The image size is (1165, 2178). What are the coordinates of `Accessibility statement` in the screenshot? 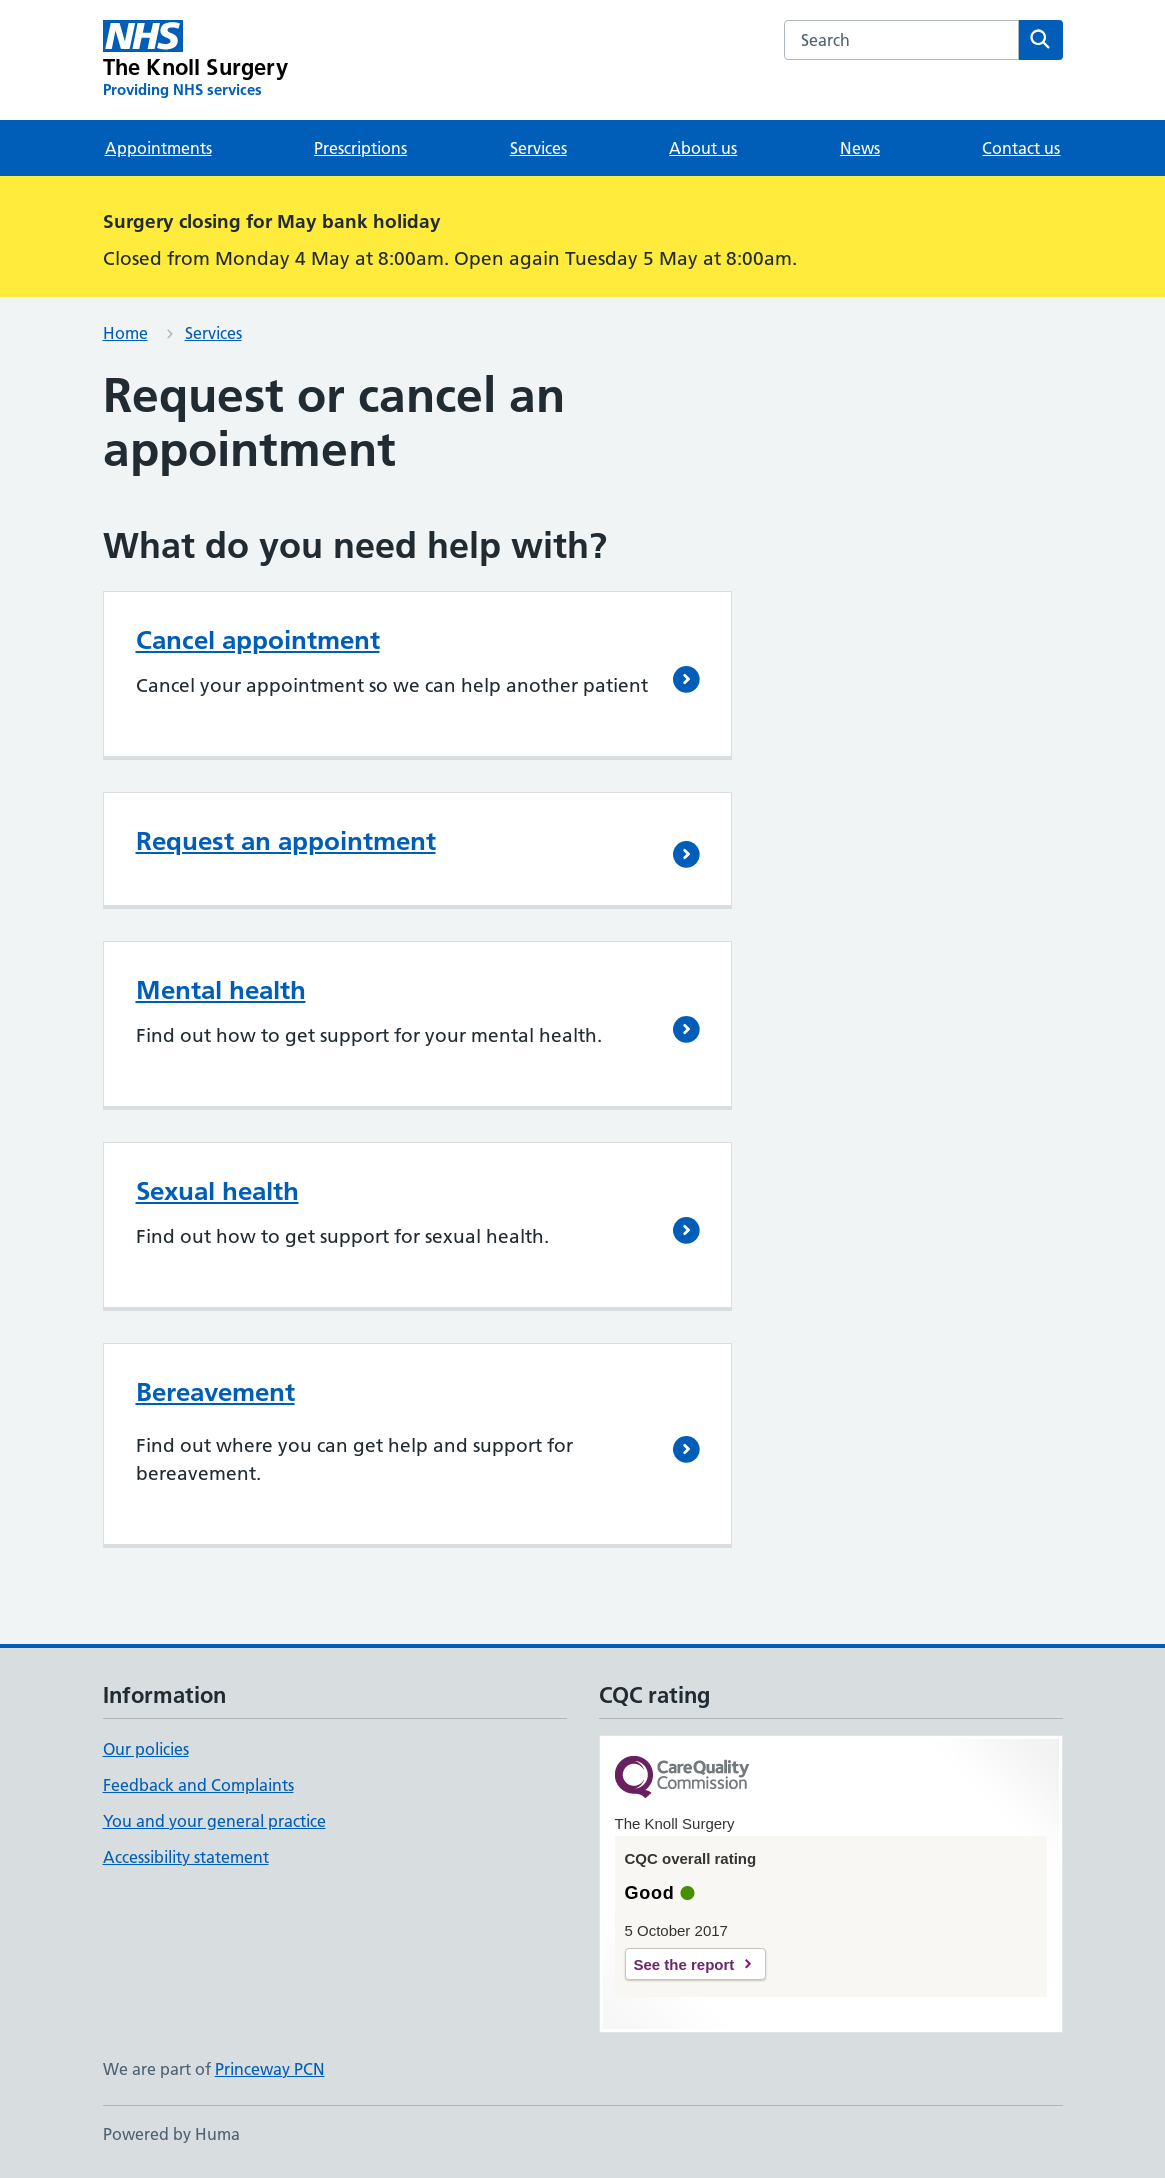 It's located at (186, 1857).